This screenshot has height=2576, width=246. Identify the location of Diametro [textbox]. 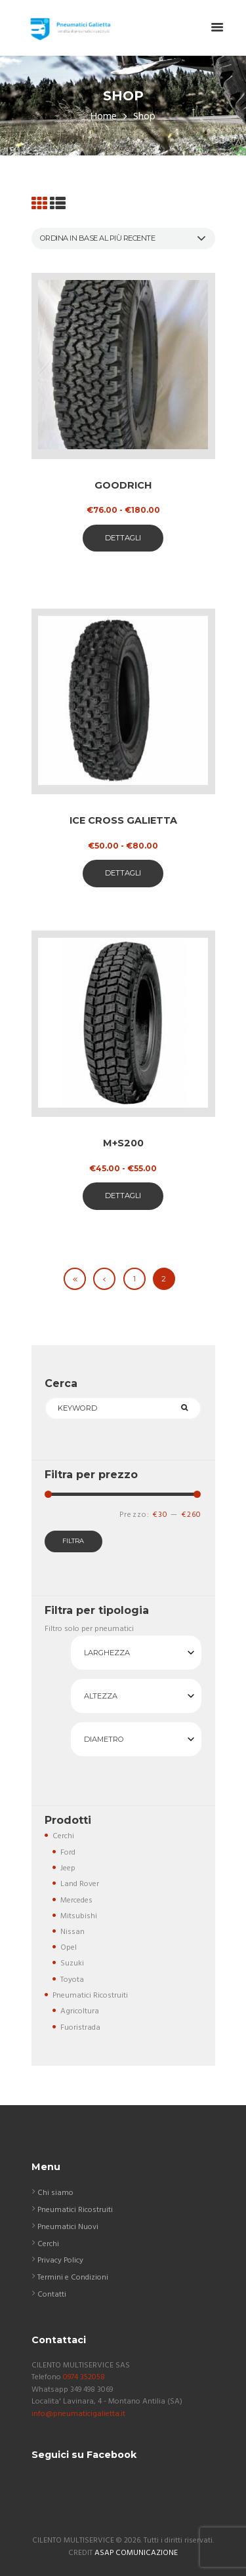
(104, 1739).